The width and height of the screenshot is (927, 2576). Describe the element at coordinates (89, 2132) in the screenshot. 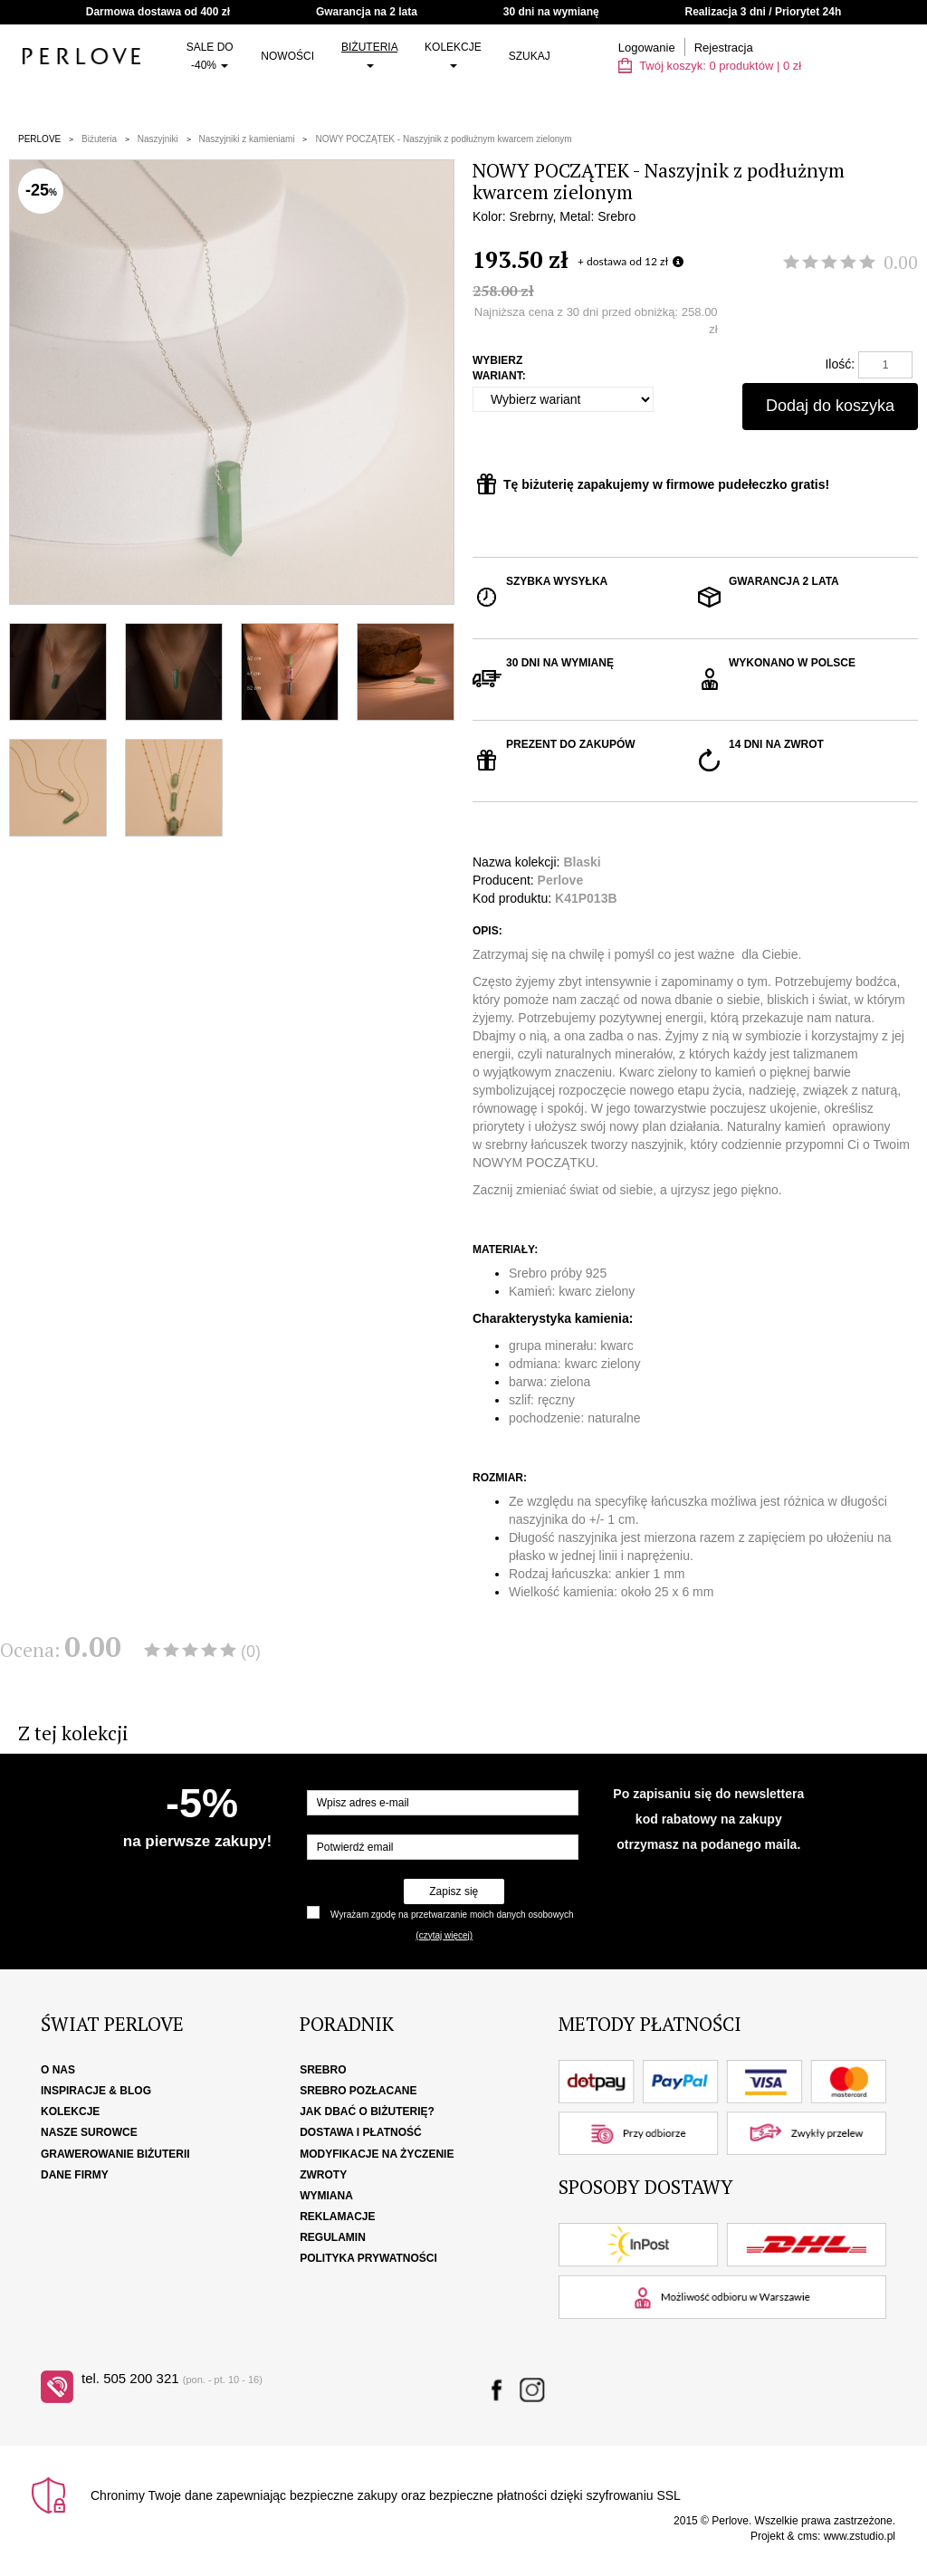

I see `Nasze surowce` at that location.